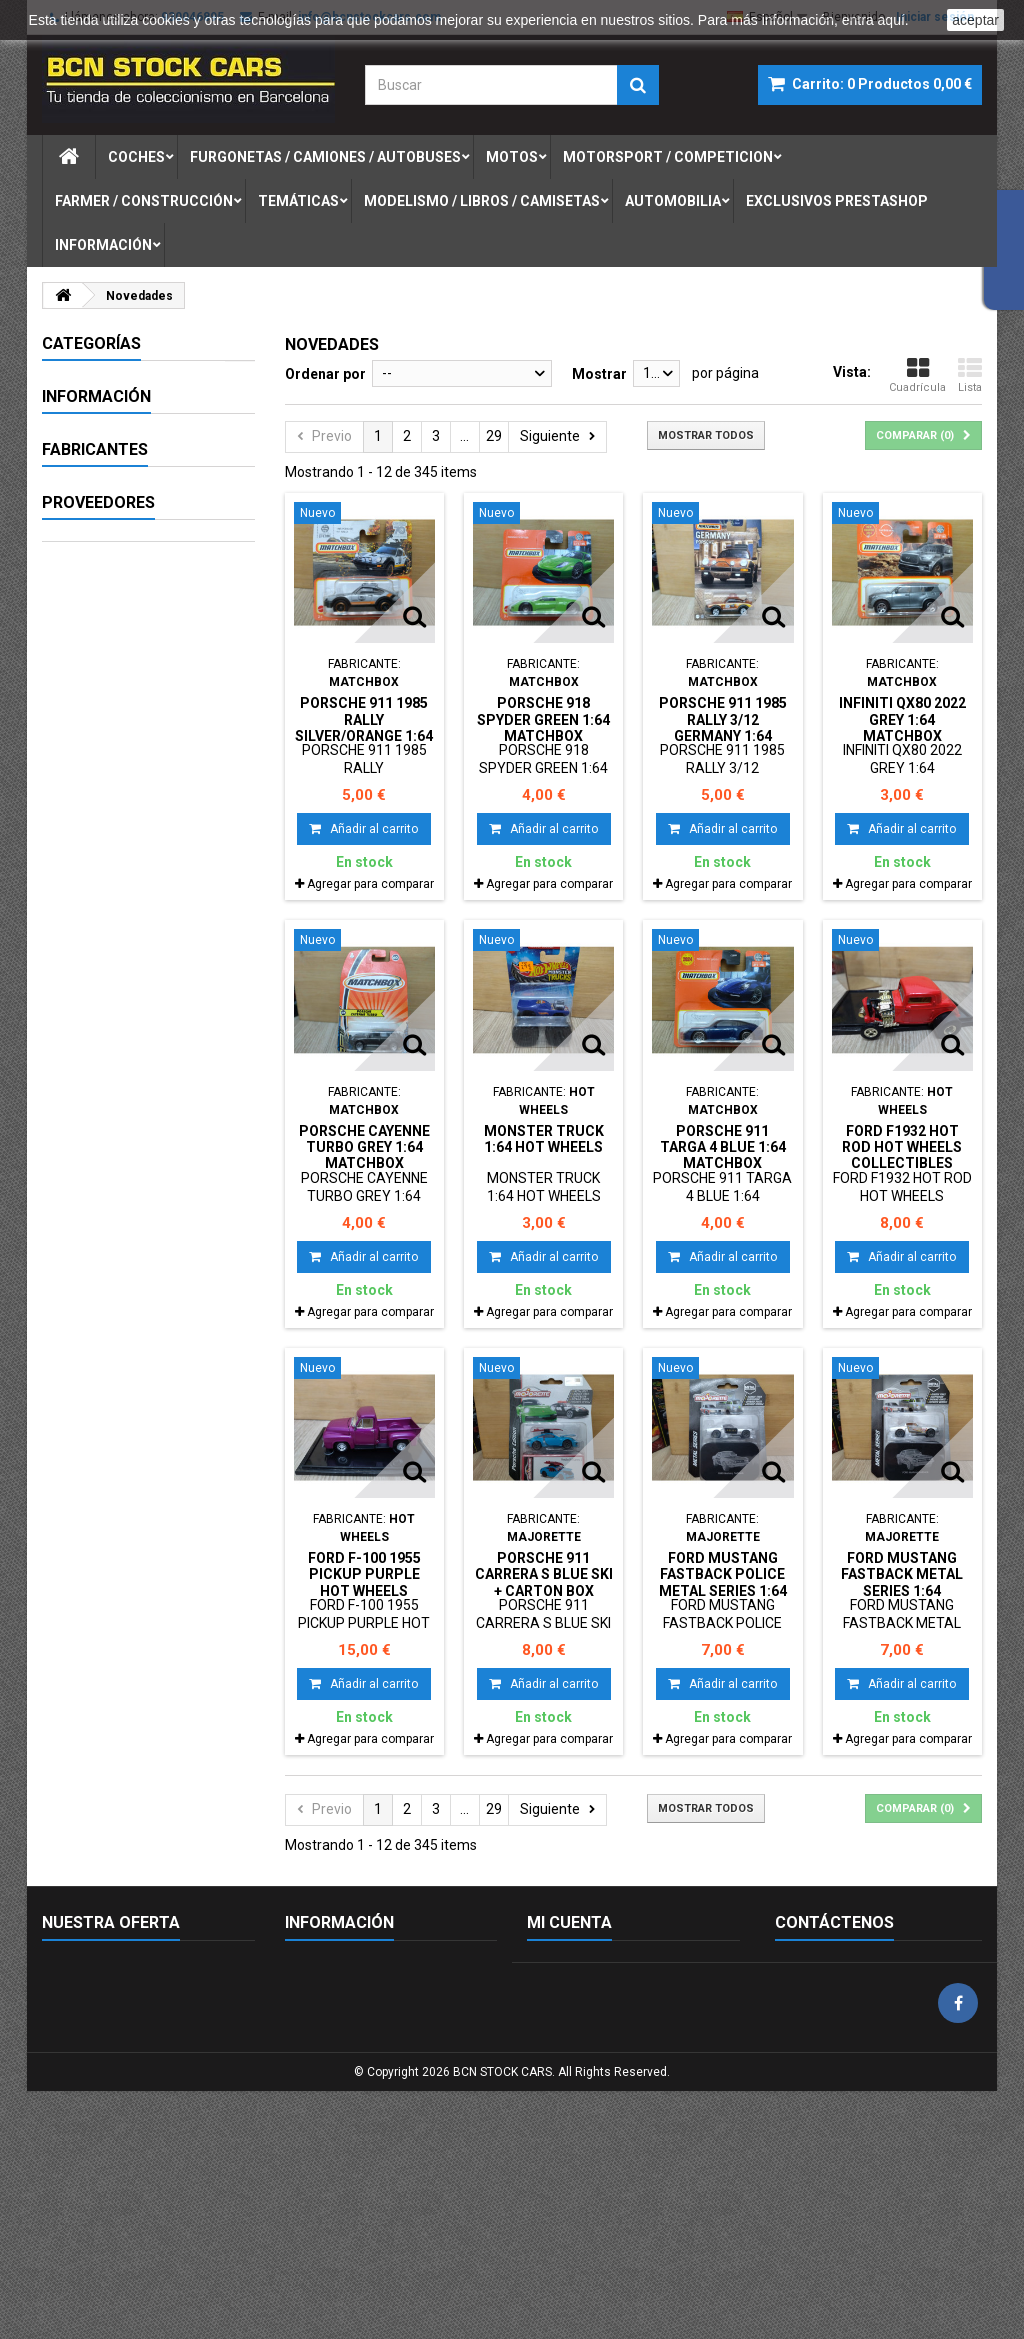  I want to click on Términos y condiciones, so click(144, 965).